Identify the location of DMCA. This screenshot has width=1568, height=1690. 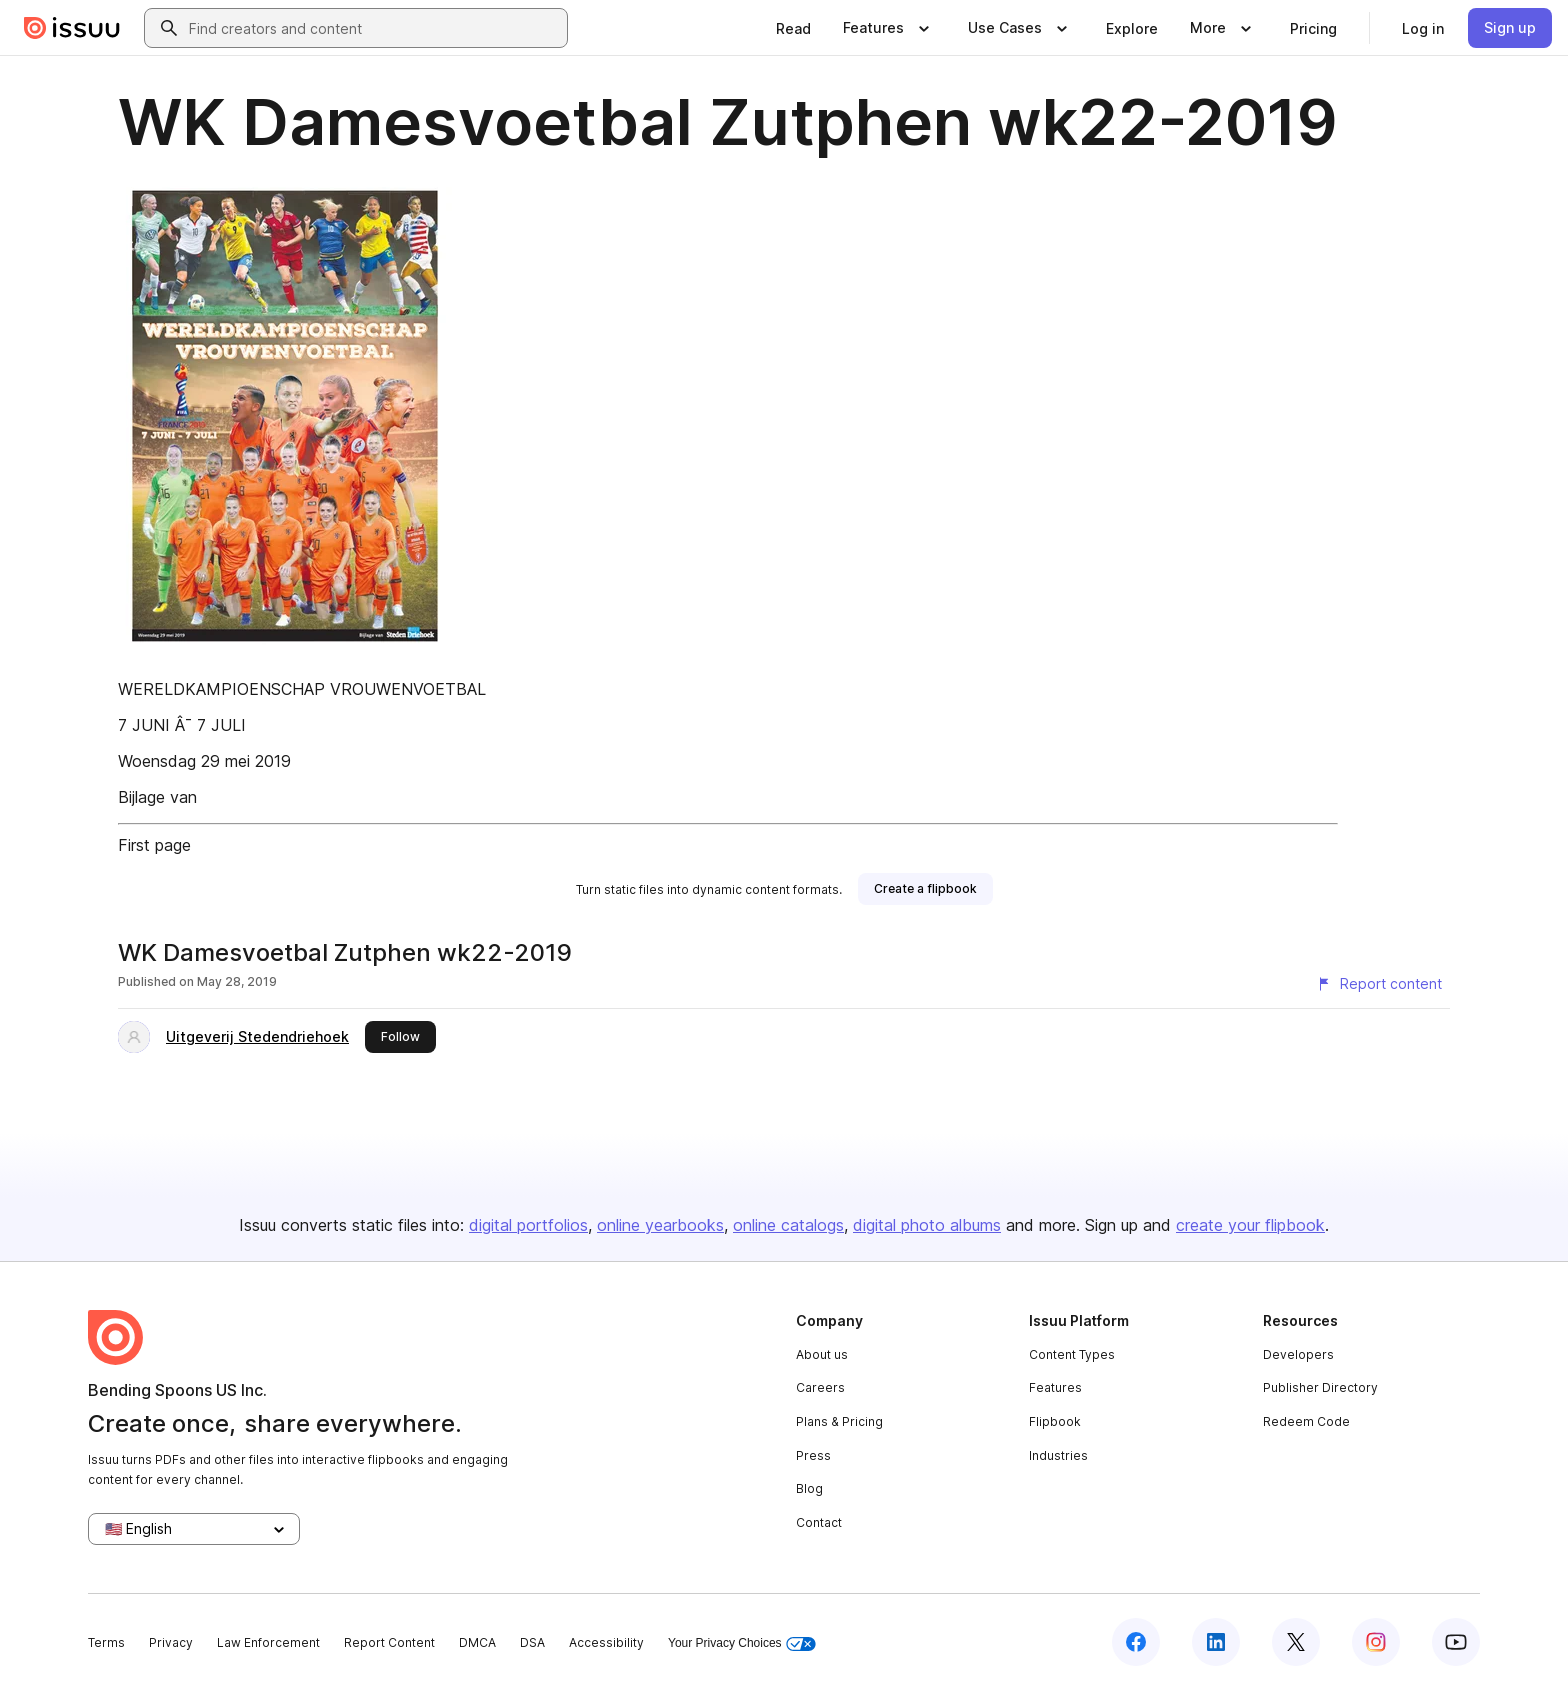
(477, 1642).